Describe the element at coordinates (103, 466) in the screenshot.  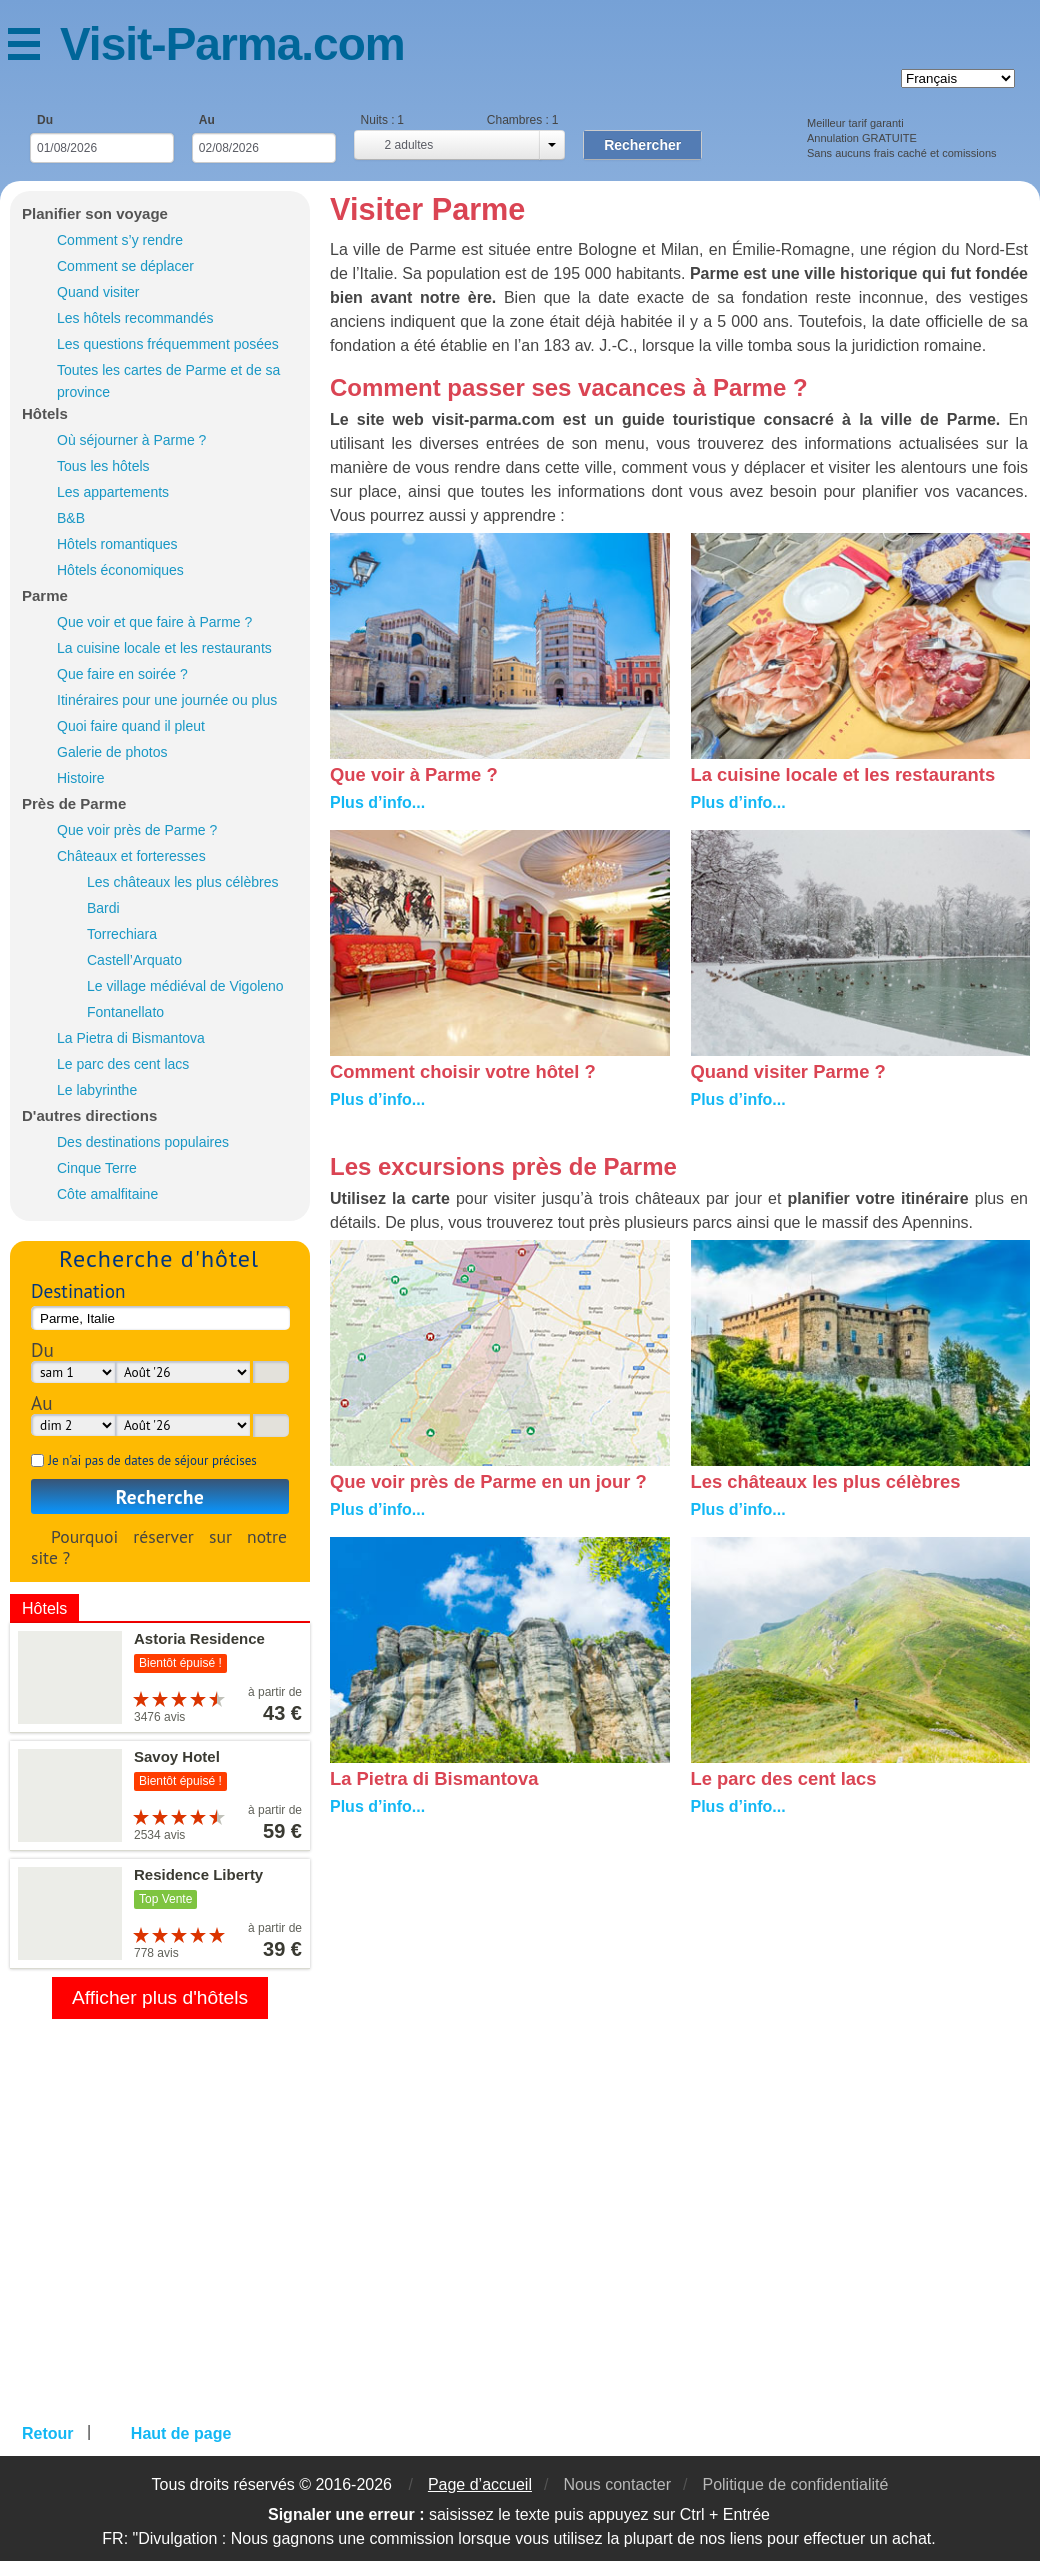
I see `Tous les hôtels` at that location.